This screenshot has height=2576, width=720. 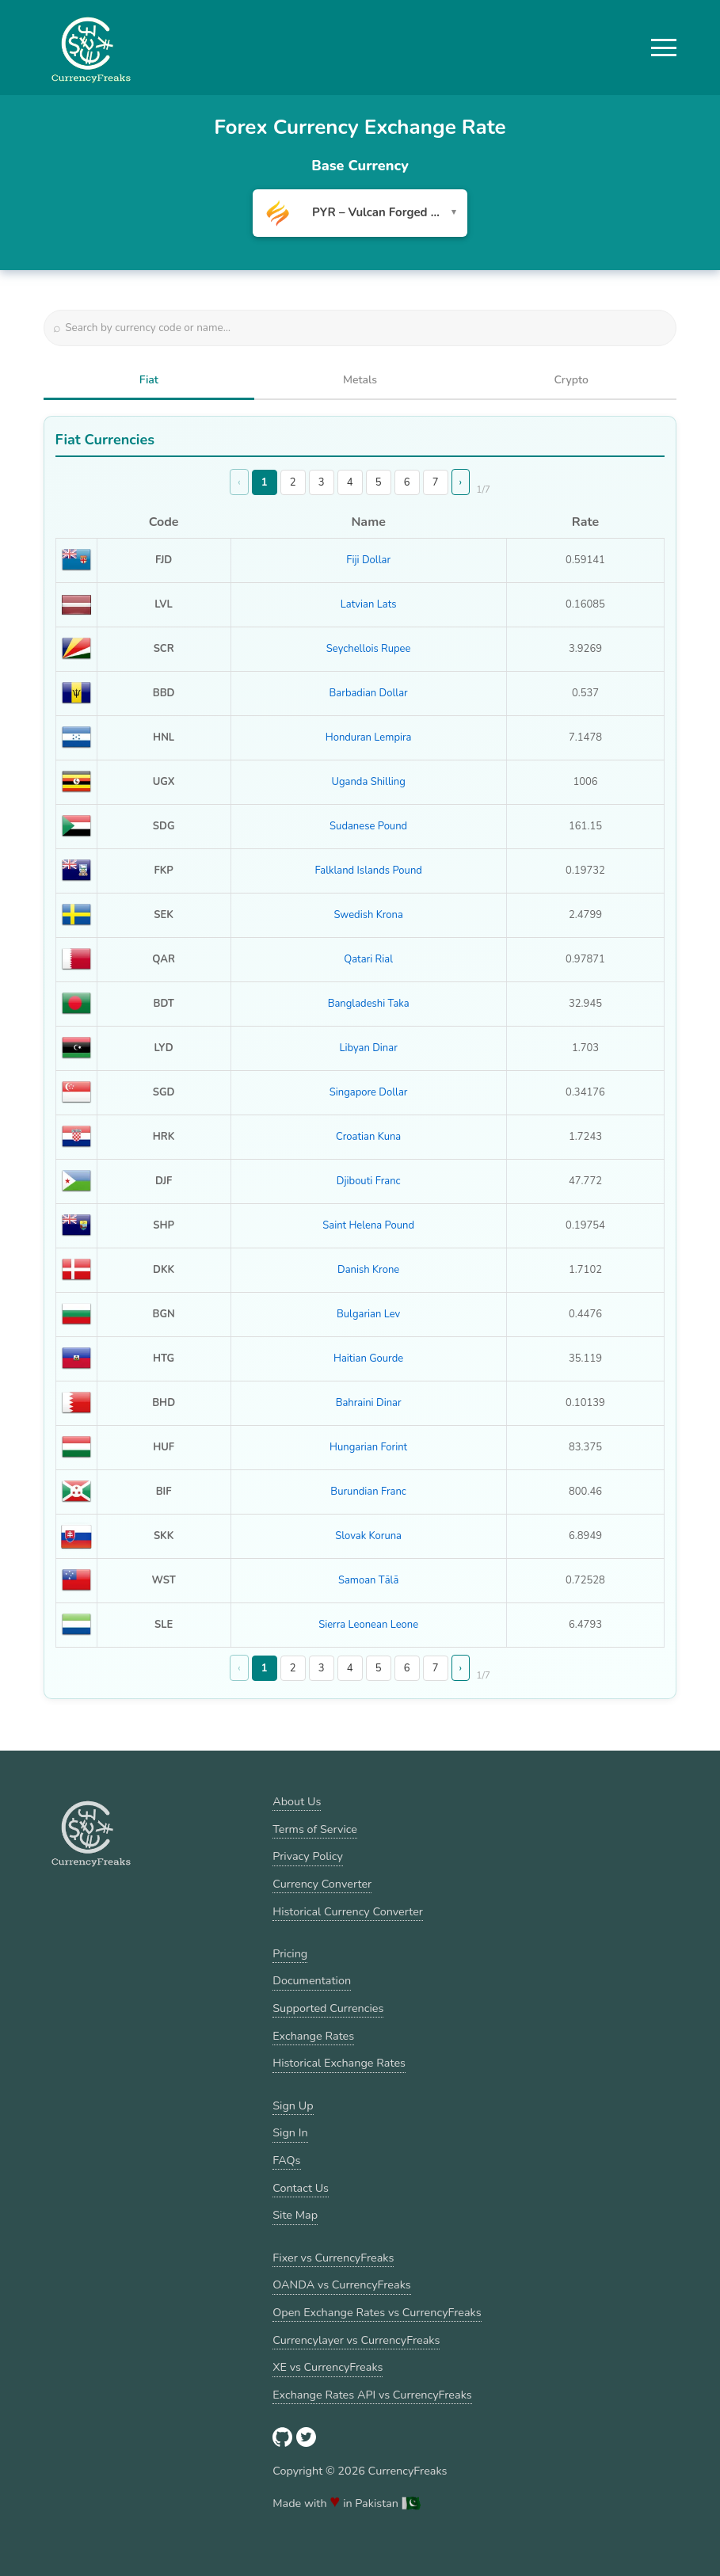 I want to click on Slovak Koruna, so click(x=368, y=1536).